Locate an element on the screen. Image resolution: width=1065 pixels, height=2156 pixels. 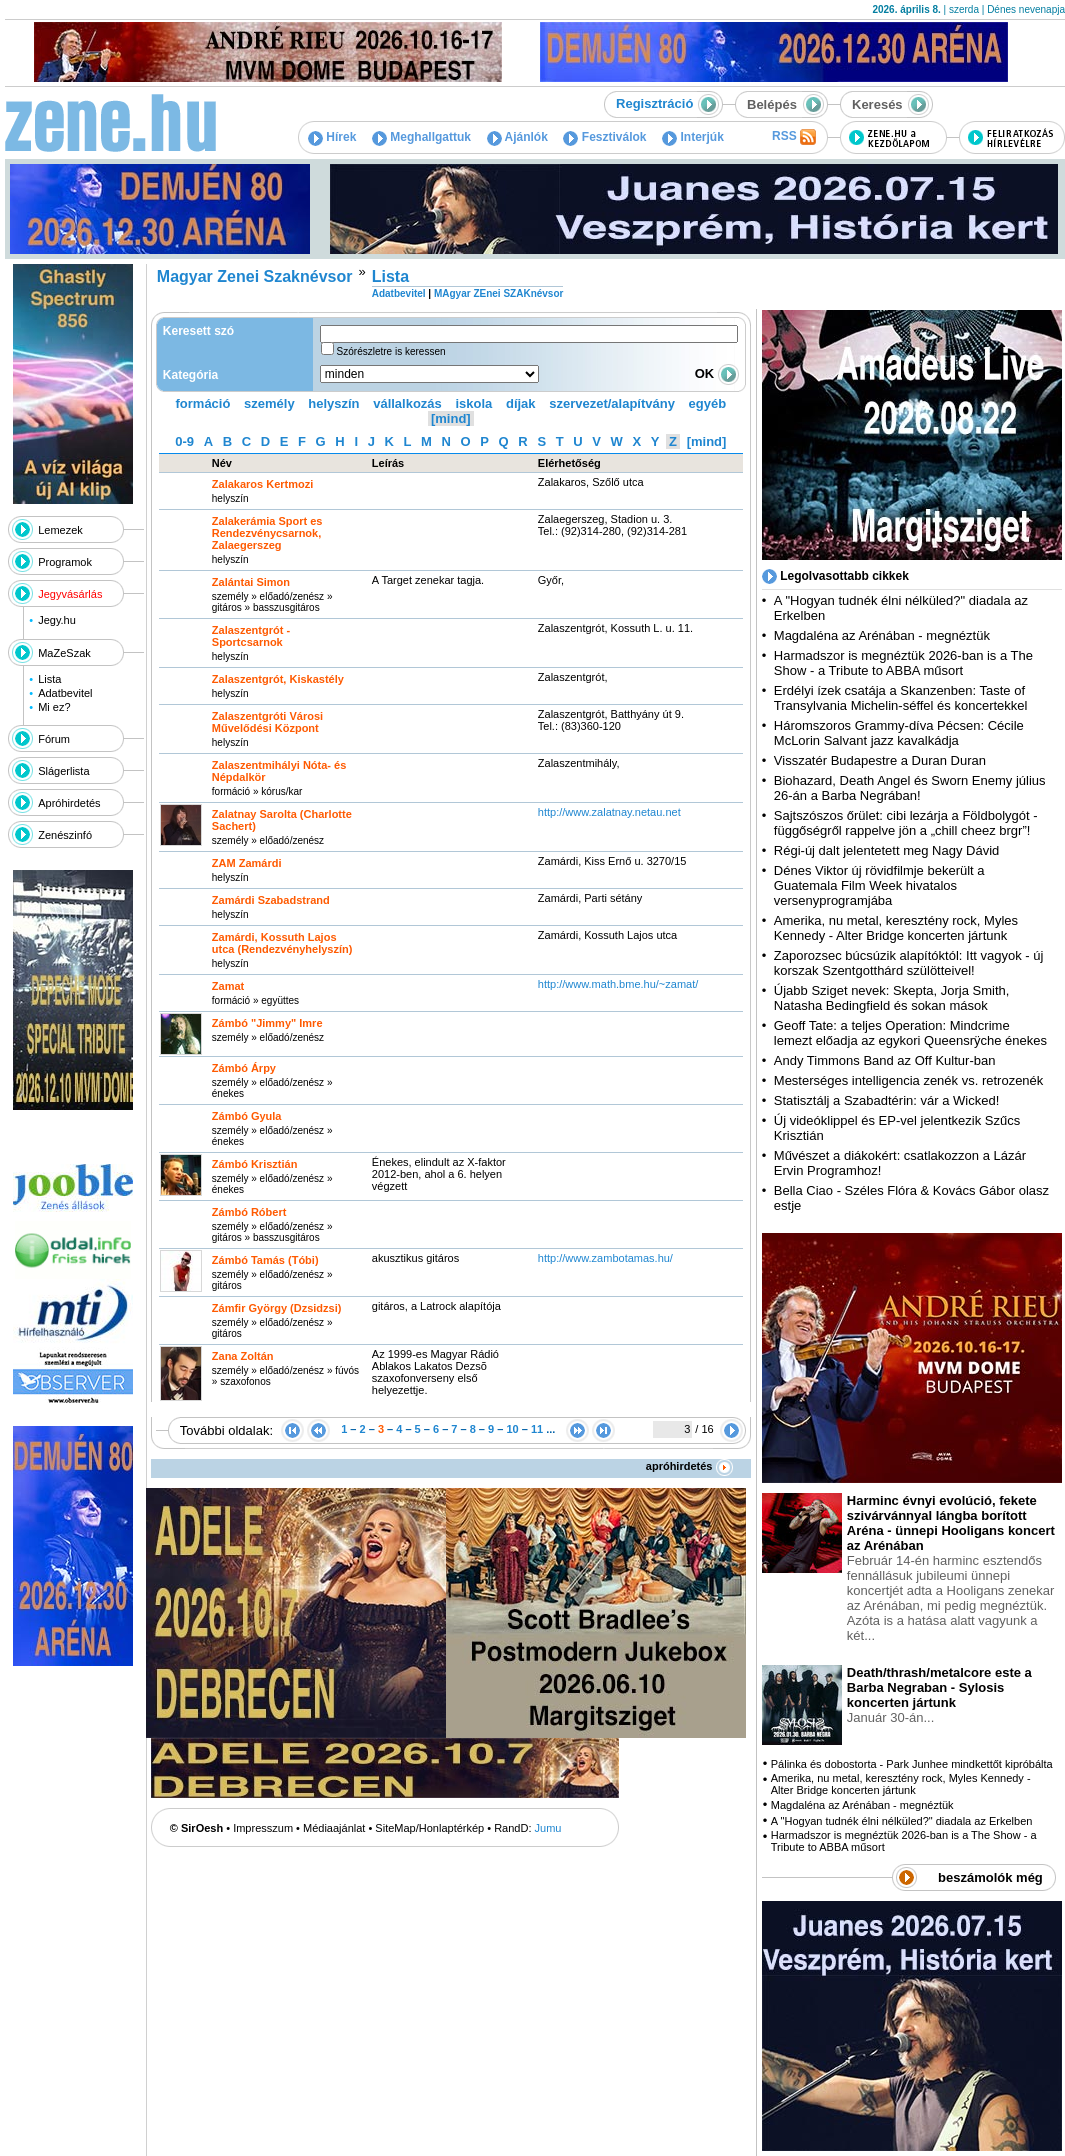
http:­/­/www.math.bme.hu­/~zamat­/ is located at coordinates (618, 984).